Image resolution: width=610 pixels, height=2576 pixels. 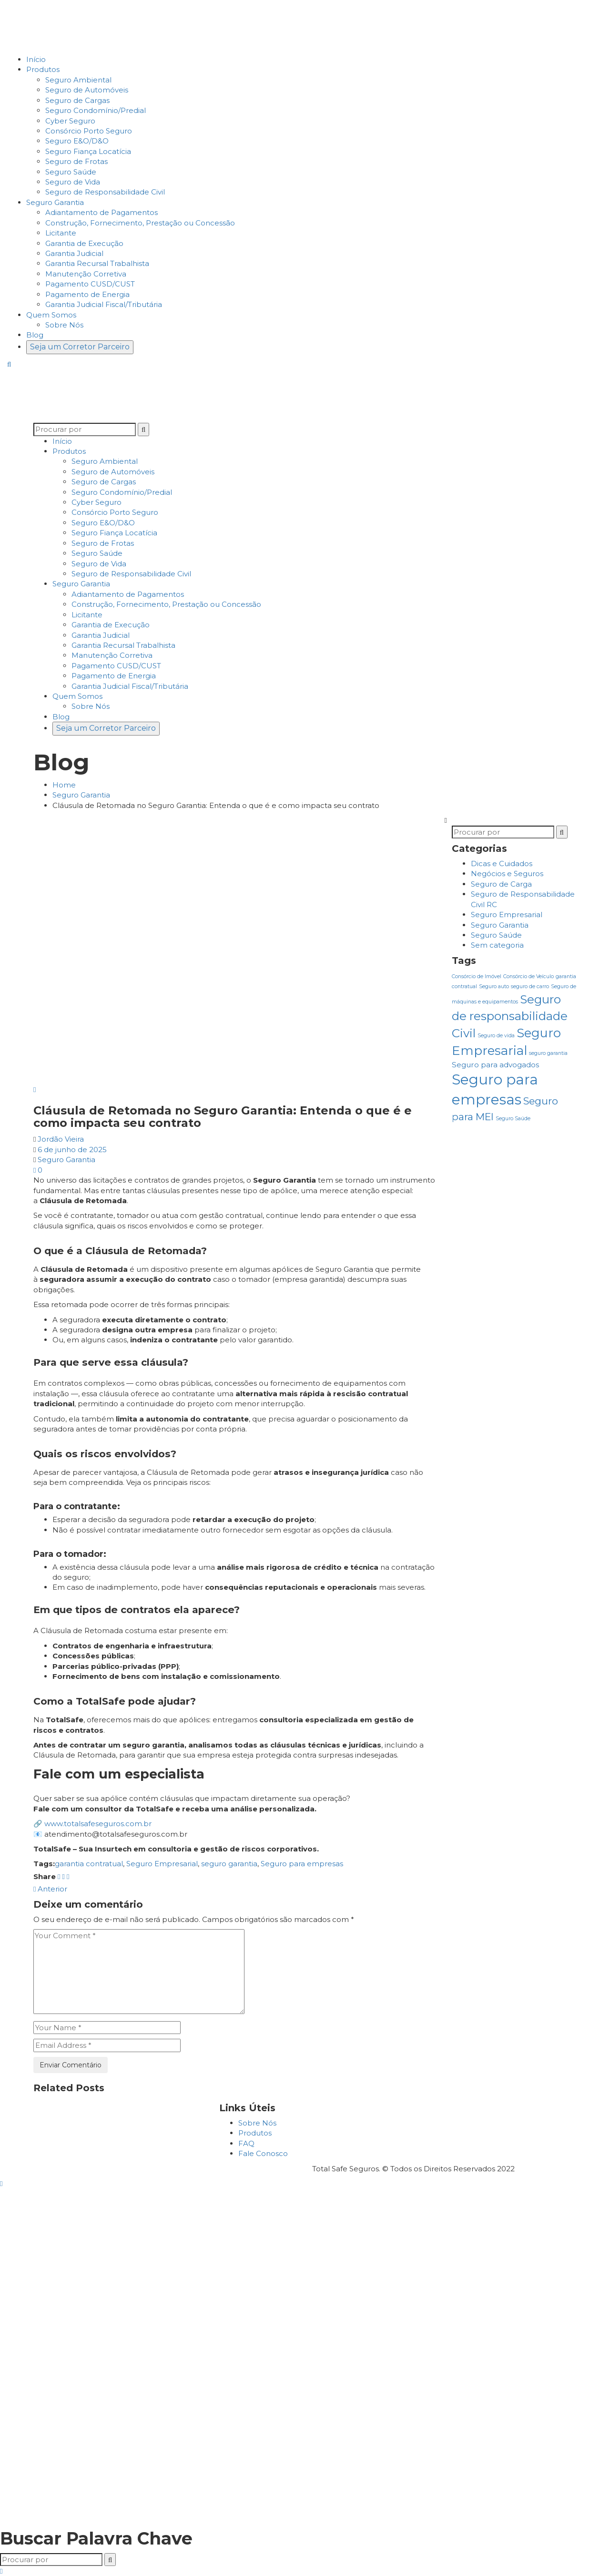 I want to click on Seguro auto [Seguro auto (1 item)], so click(x=494, y=986).